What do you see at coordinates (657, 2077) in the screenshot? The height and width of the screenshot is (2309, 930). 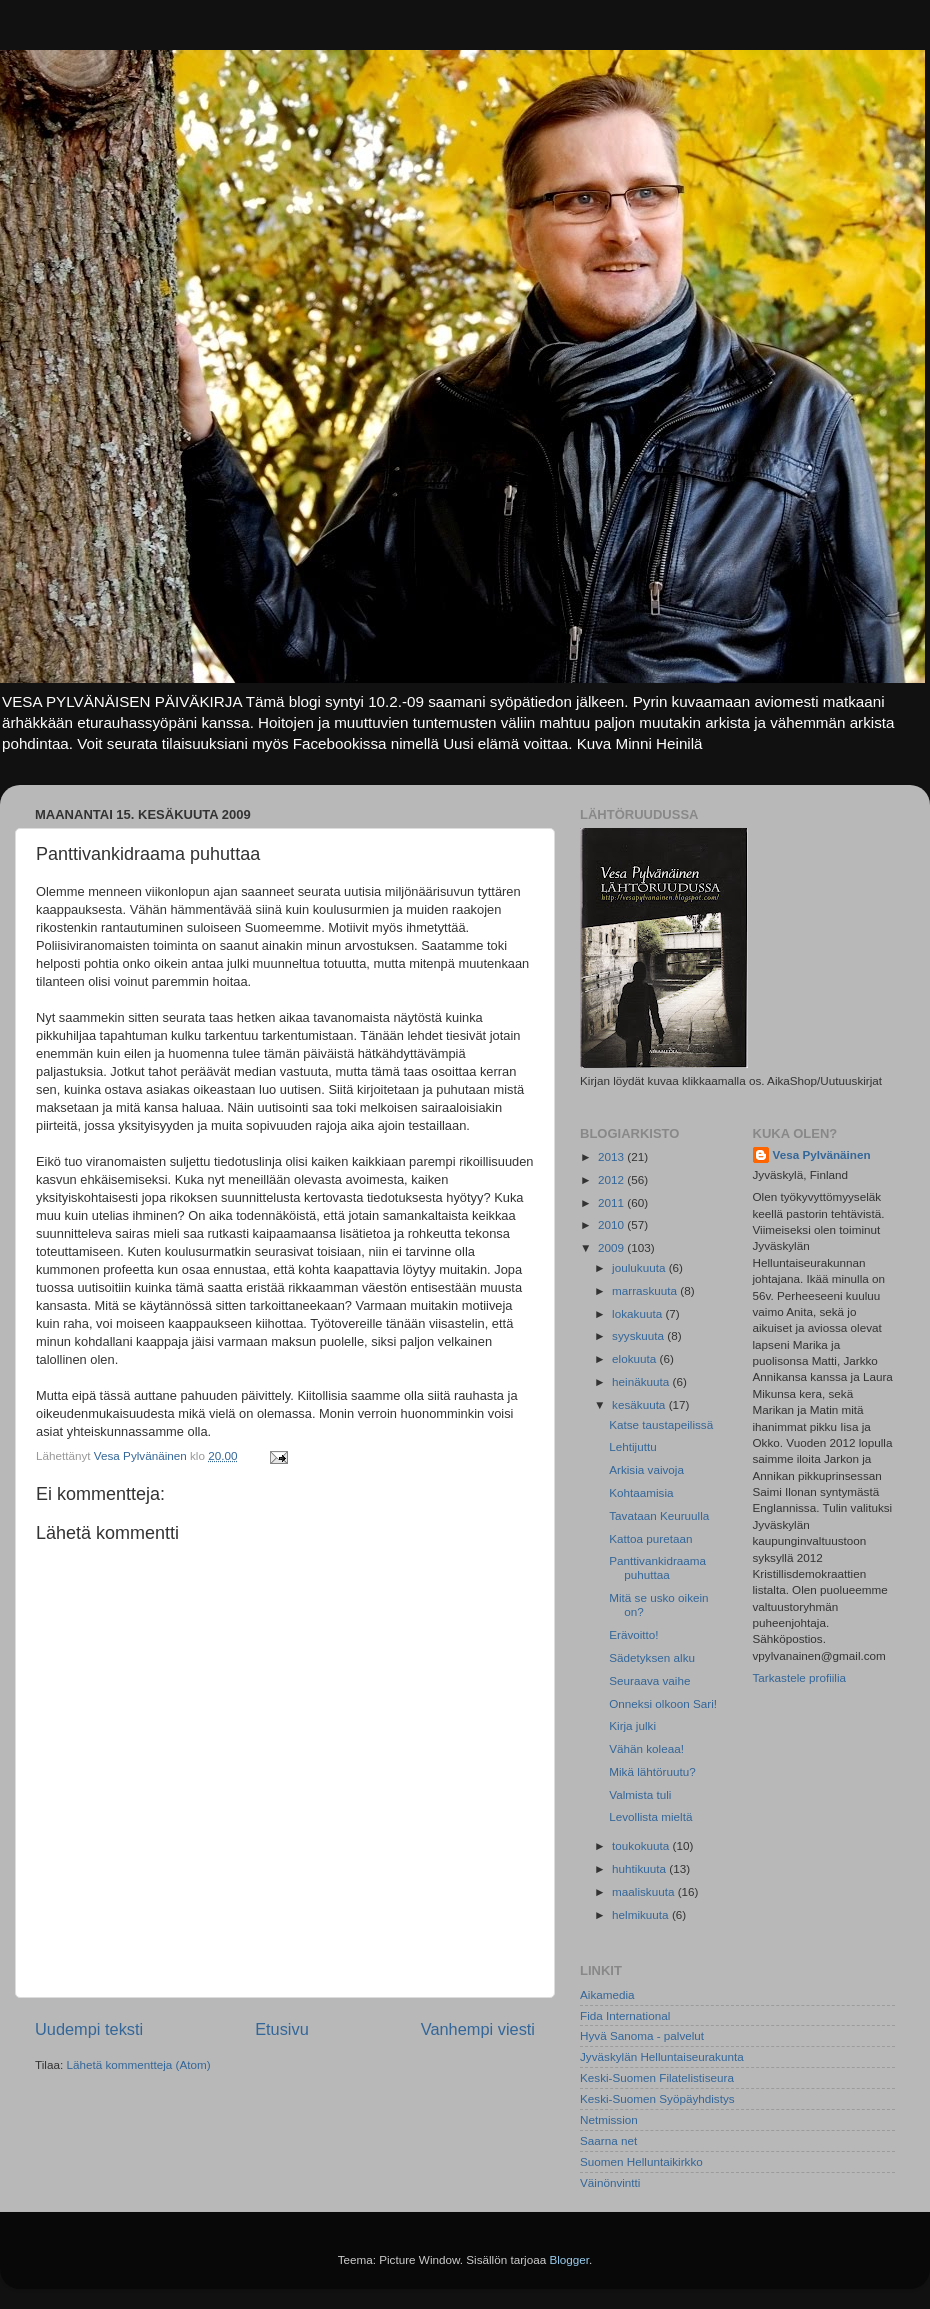 I see `Keski-Suomen Filatelistiseura` at bounding box center [657, 2077].